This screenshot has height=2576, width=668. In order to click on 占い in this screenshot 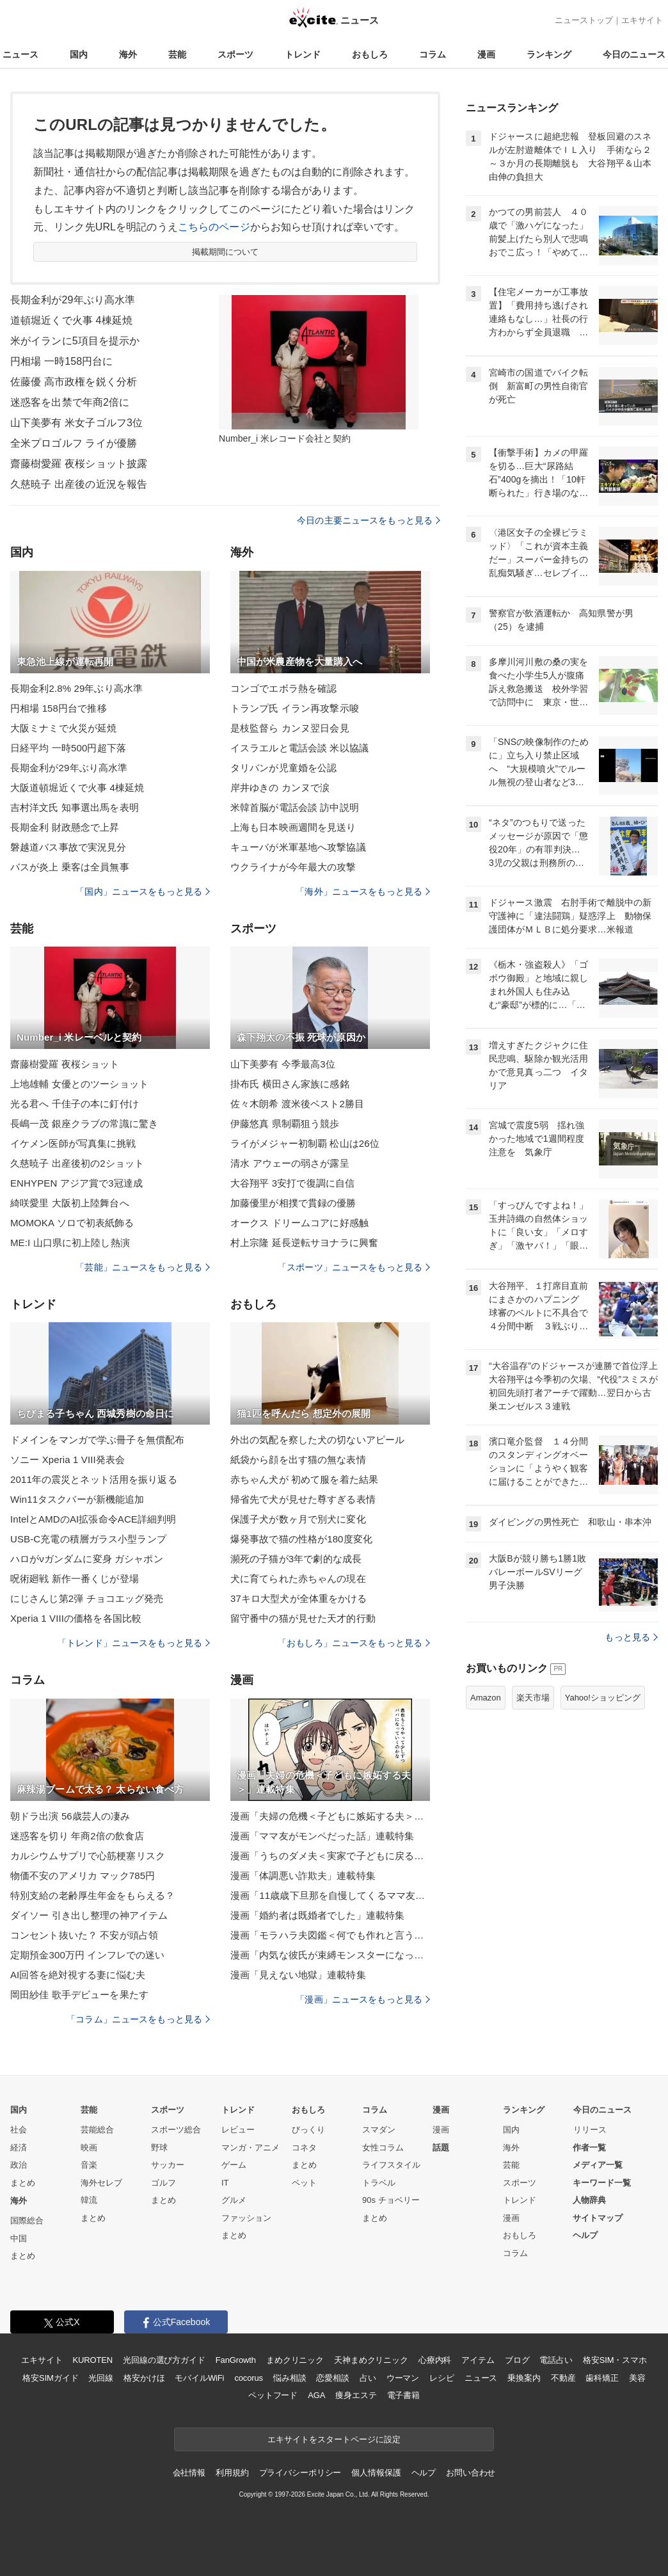, I will do `click(368, 2378)`.